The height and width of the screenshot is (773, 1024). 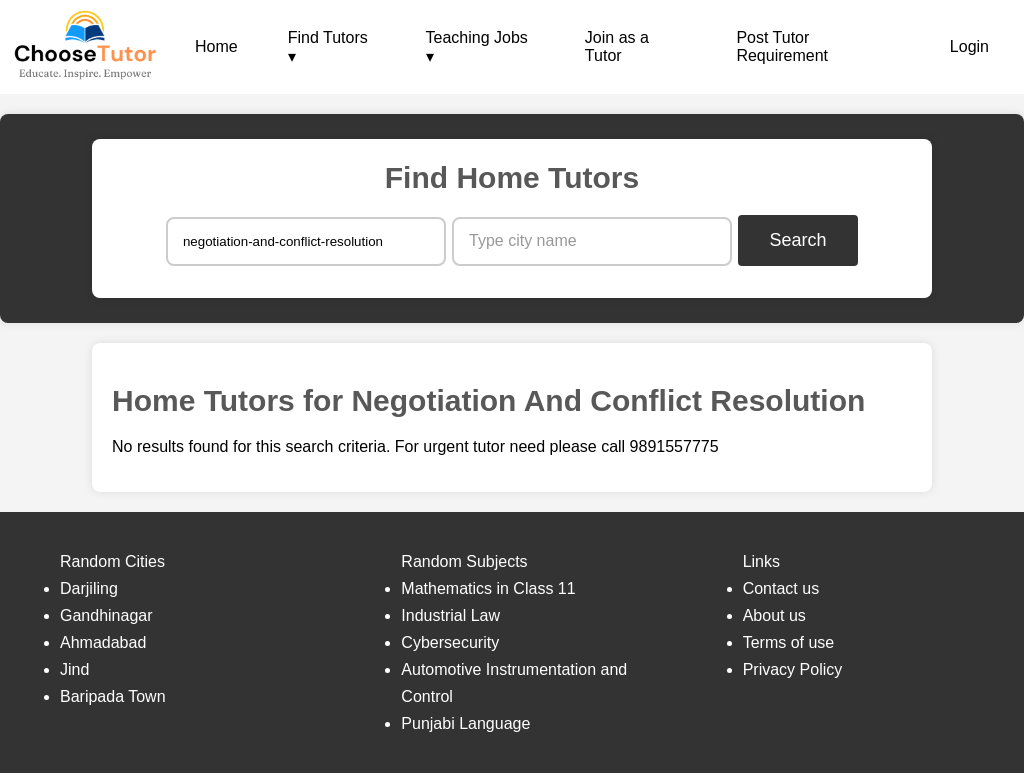 What do you see at coordinates (969, 46) in the screenshot?
I see `Login` at bounding box center [969, 46].